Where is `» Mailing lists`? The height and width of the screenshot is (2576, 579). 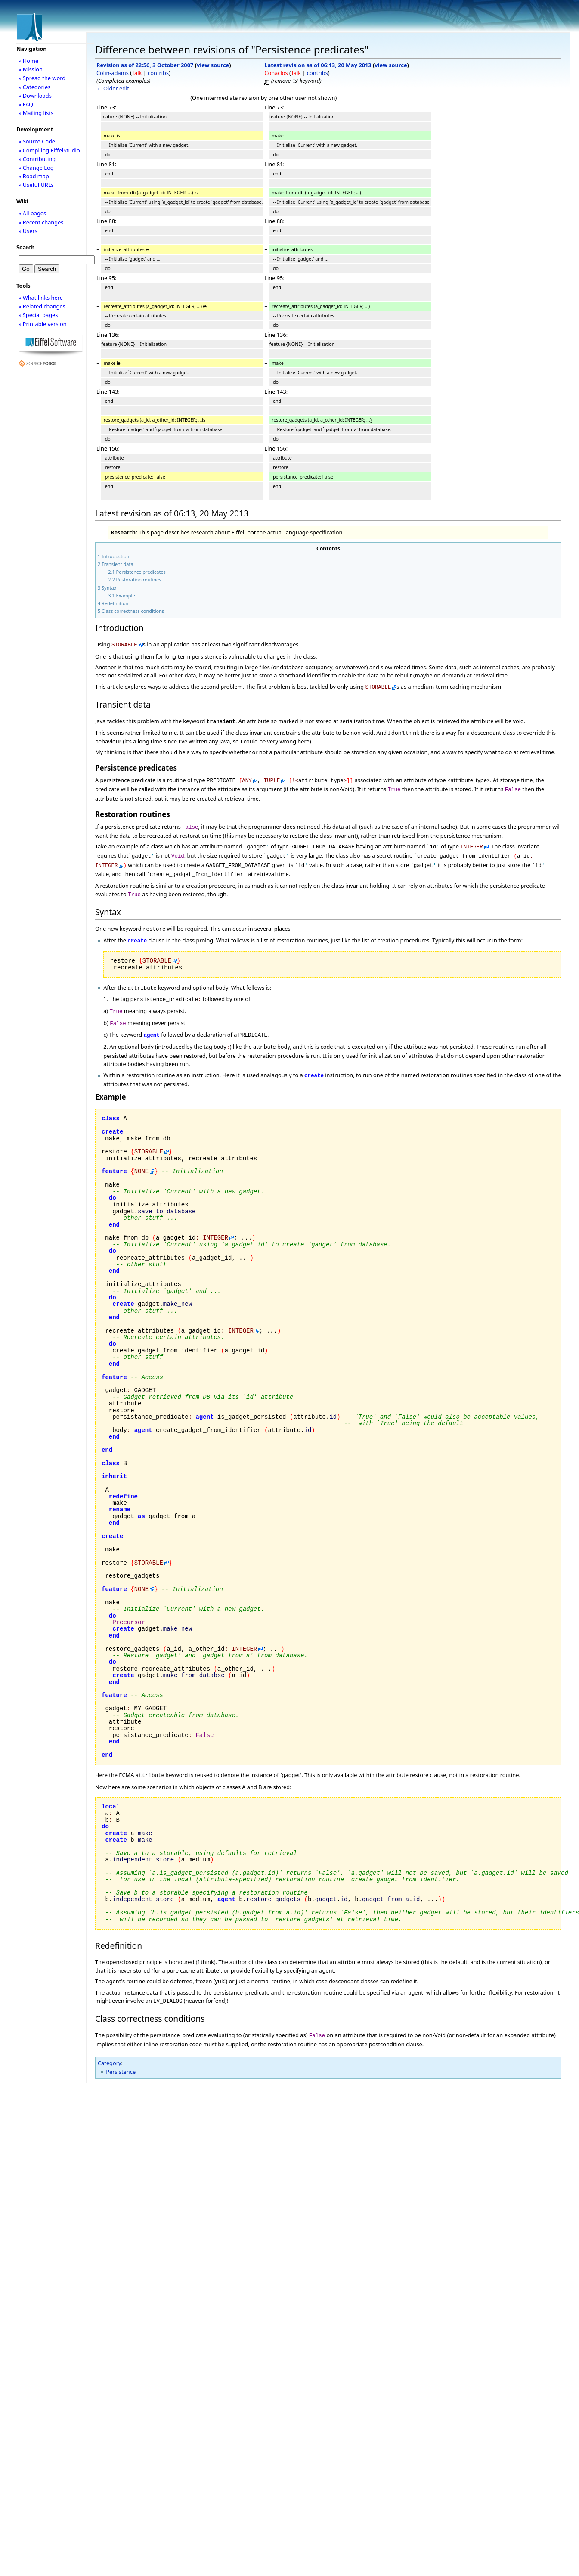
» Mailing lists is located at coordinates (36, 113).